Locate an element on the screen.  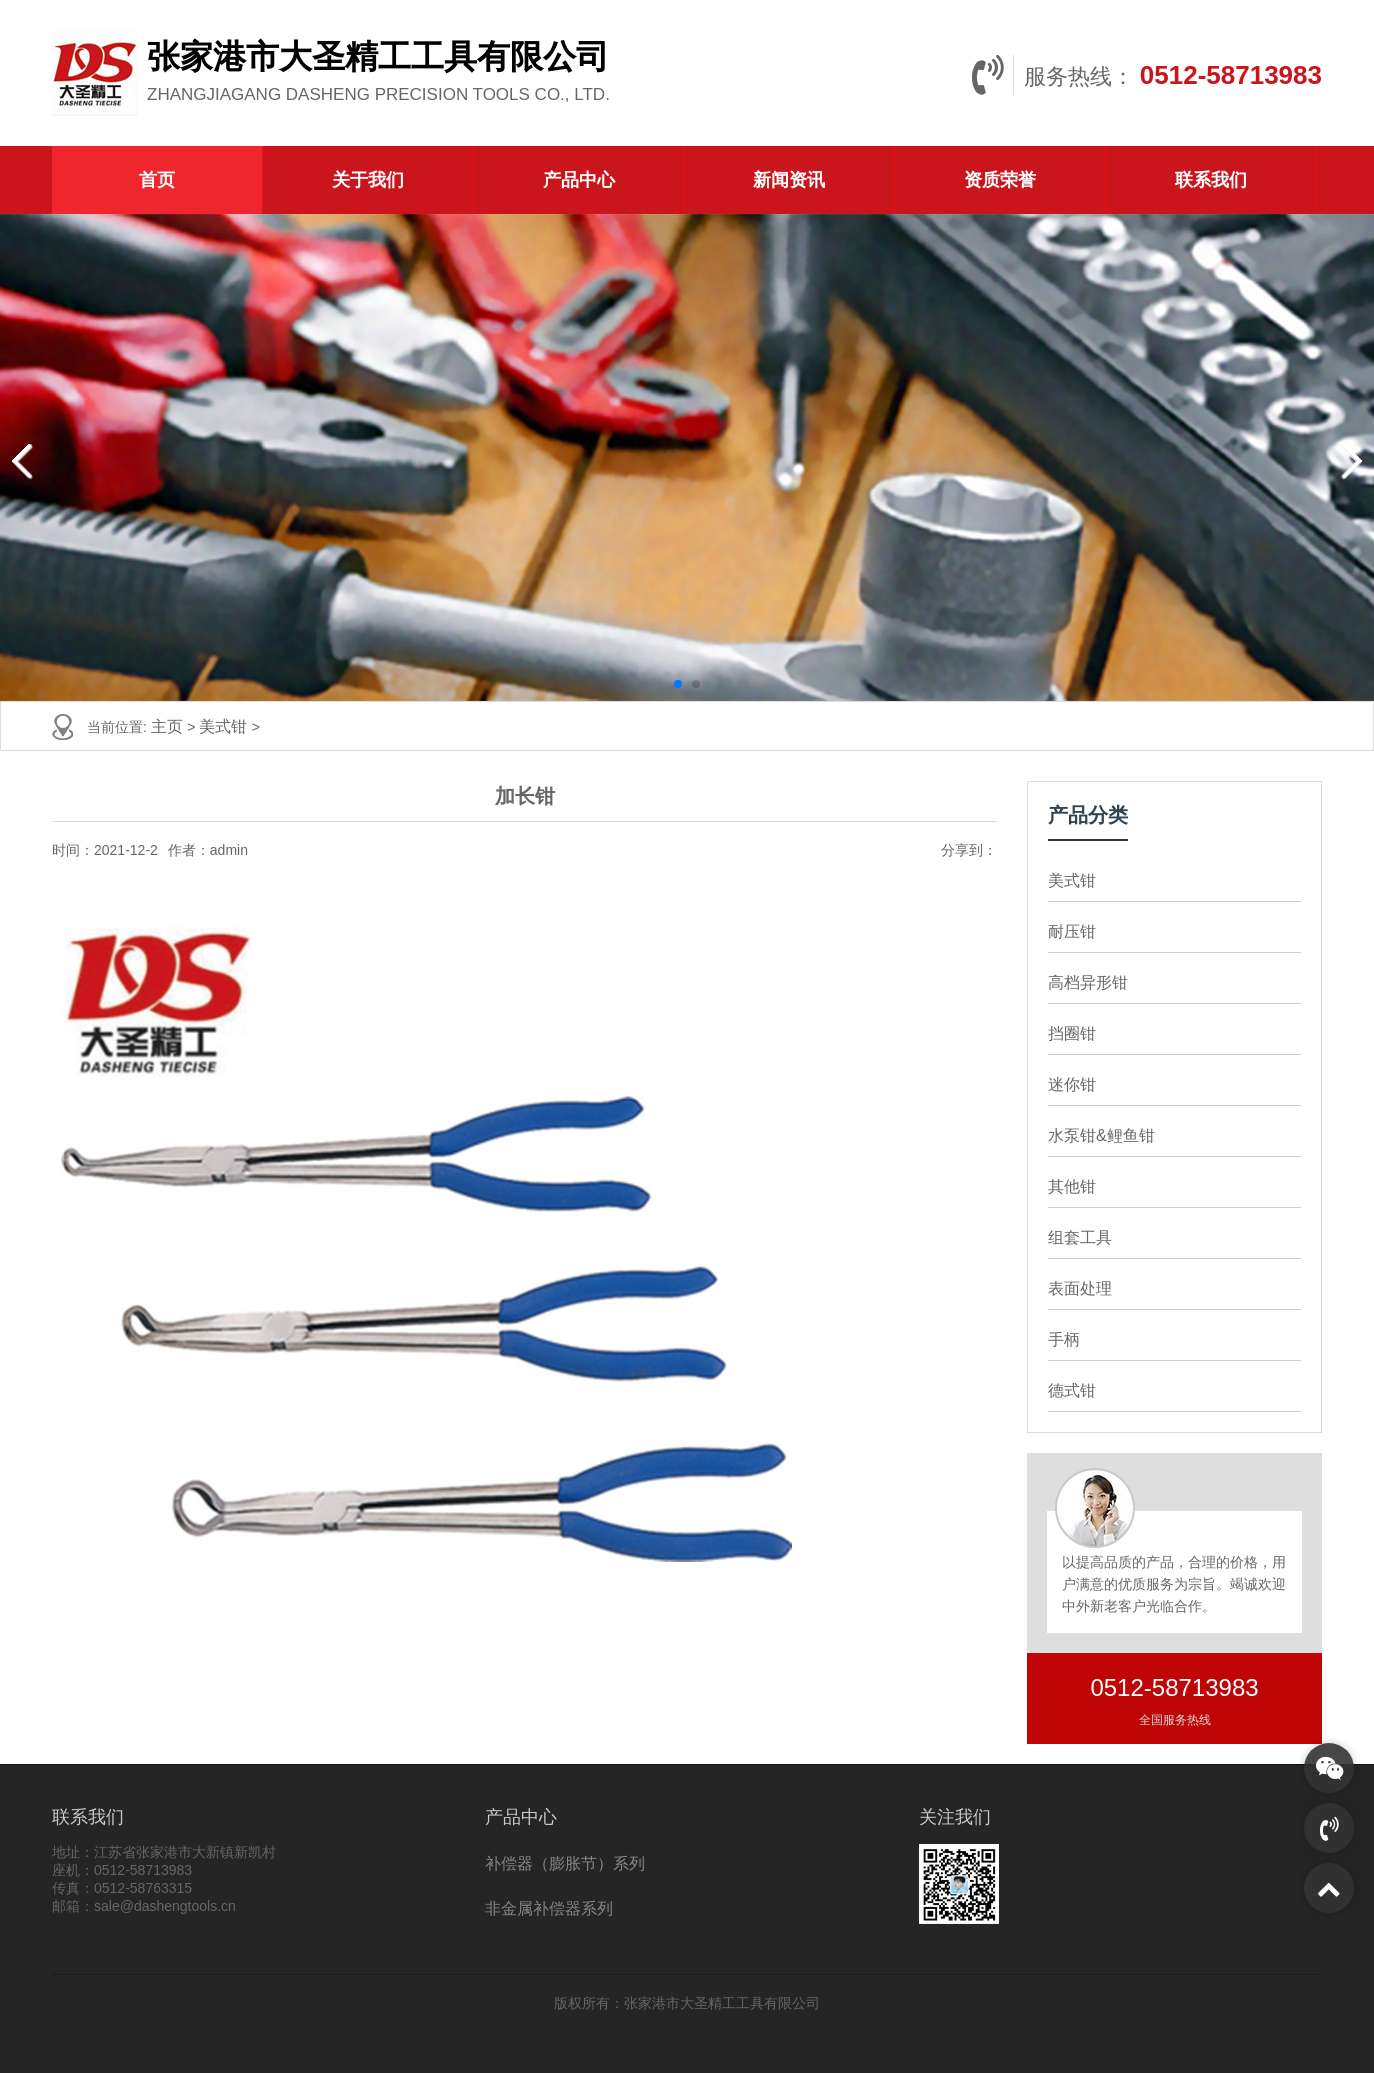
高档异形钳 is located at coordinates (1088, 982).